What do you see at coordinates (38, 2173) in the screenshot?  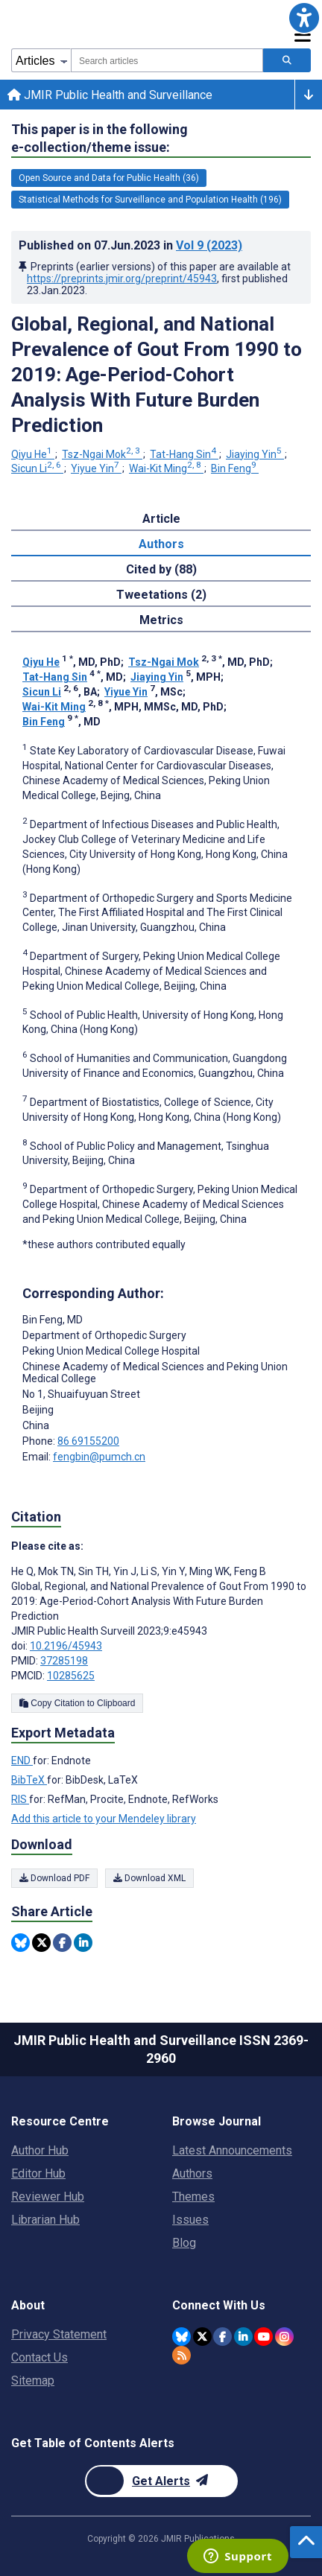 I see `Editor Hub` at bounding box center [38, 2173].